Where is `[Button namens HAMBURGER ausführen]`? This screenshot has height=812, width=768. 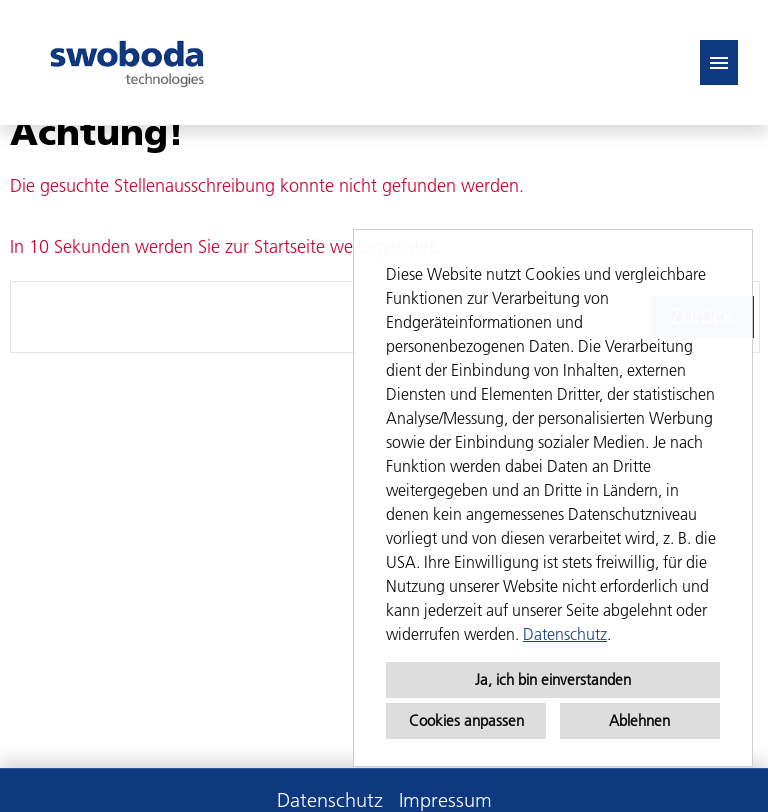
[Button namens HAMBURGER ausführen] is located at coordinates (719, 62).